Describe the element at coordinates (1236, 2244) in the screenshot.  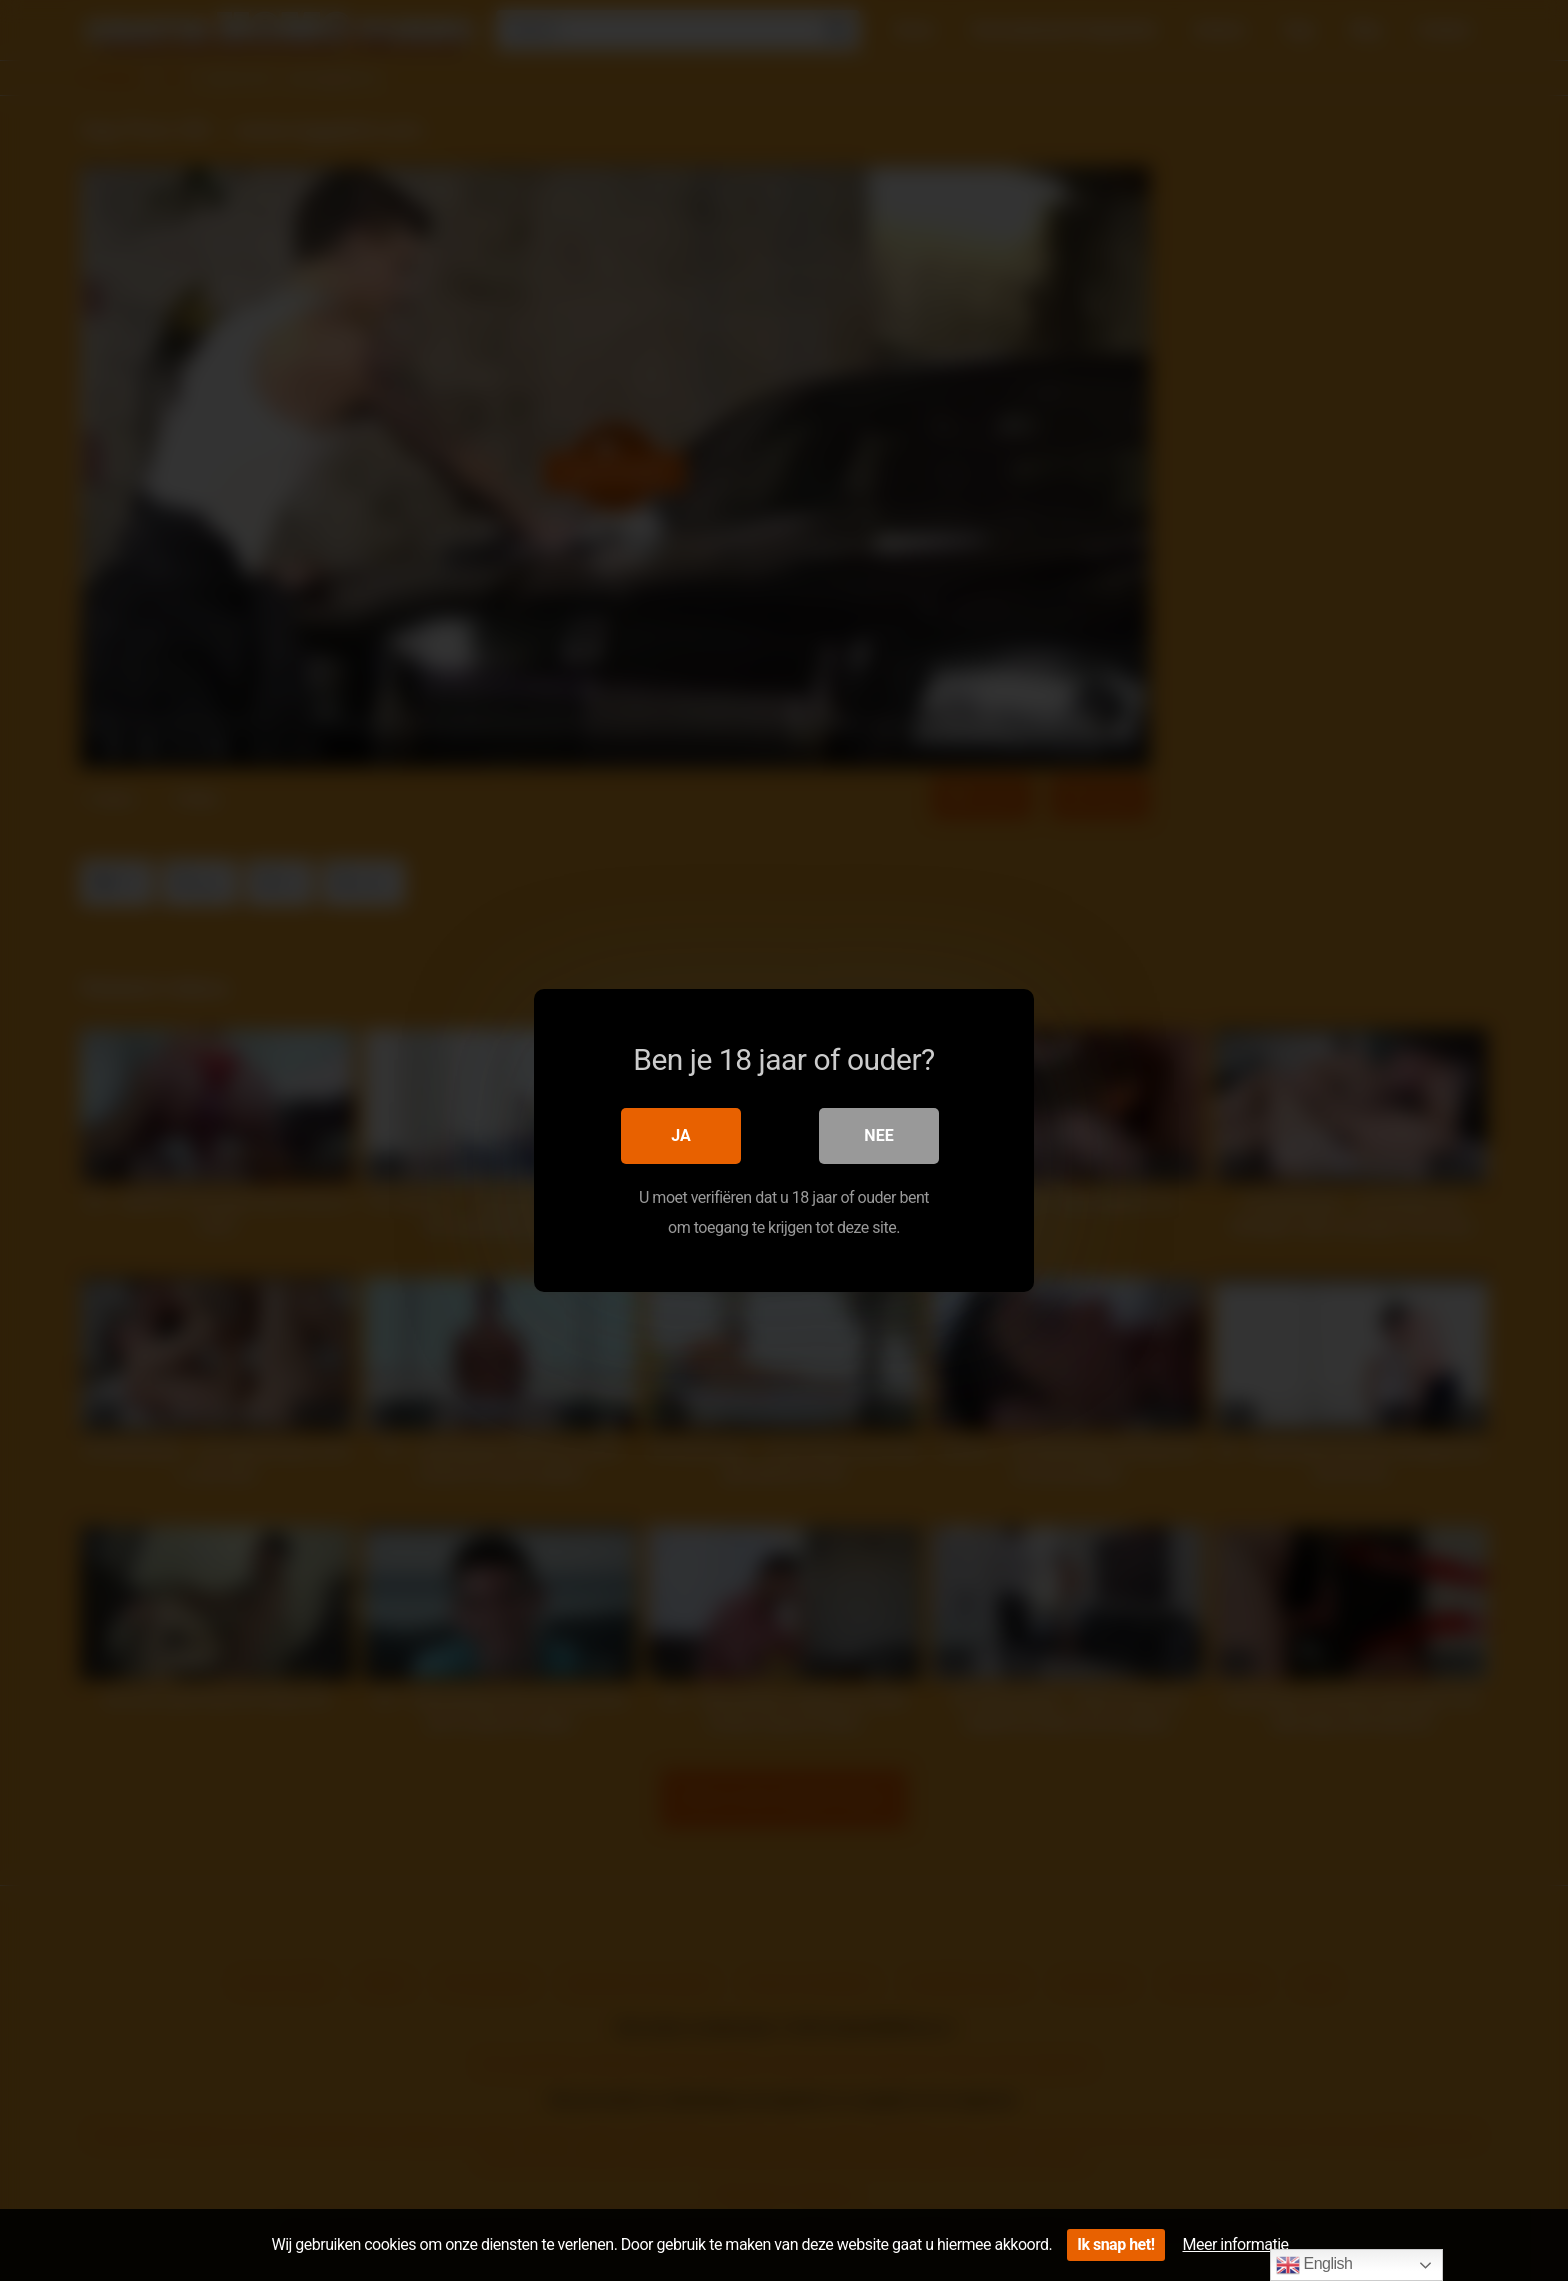
I see `Meer informatie` at that location.